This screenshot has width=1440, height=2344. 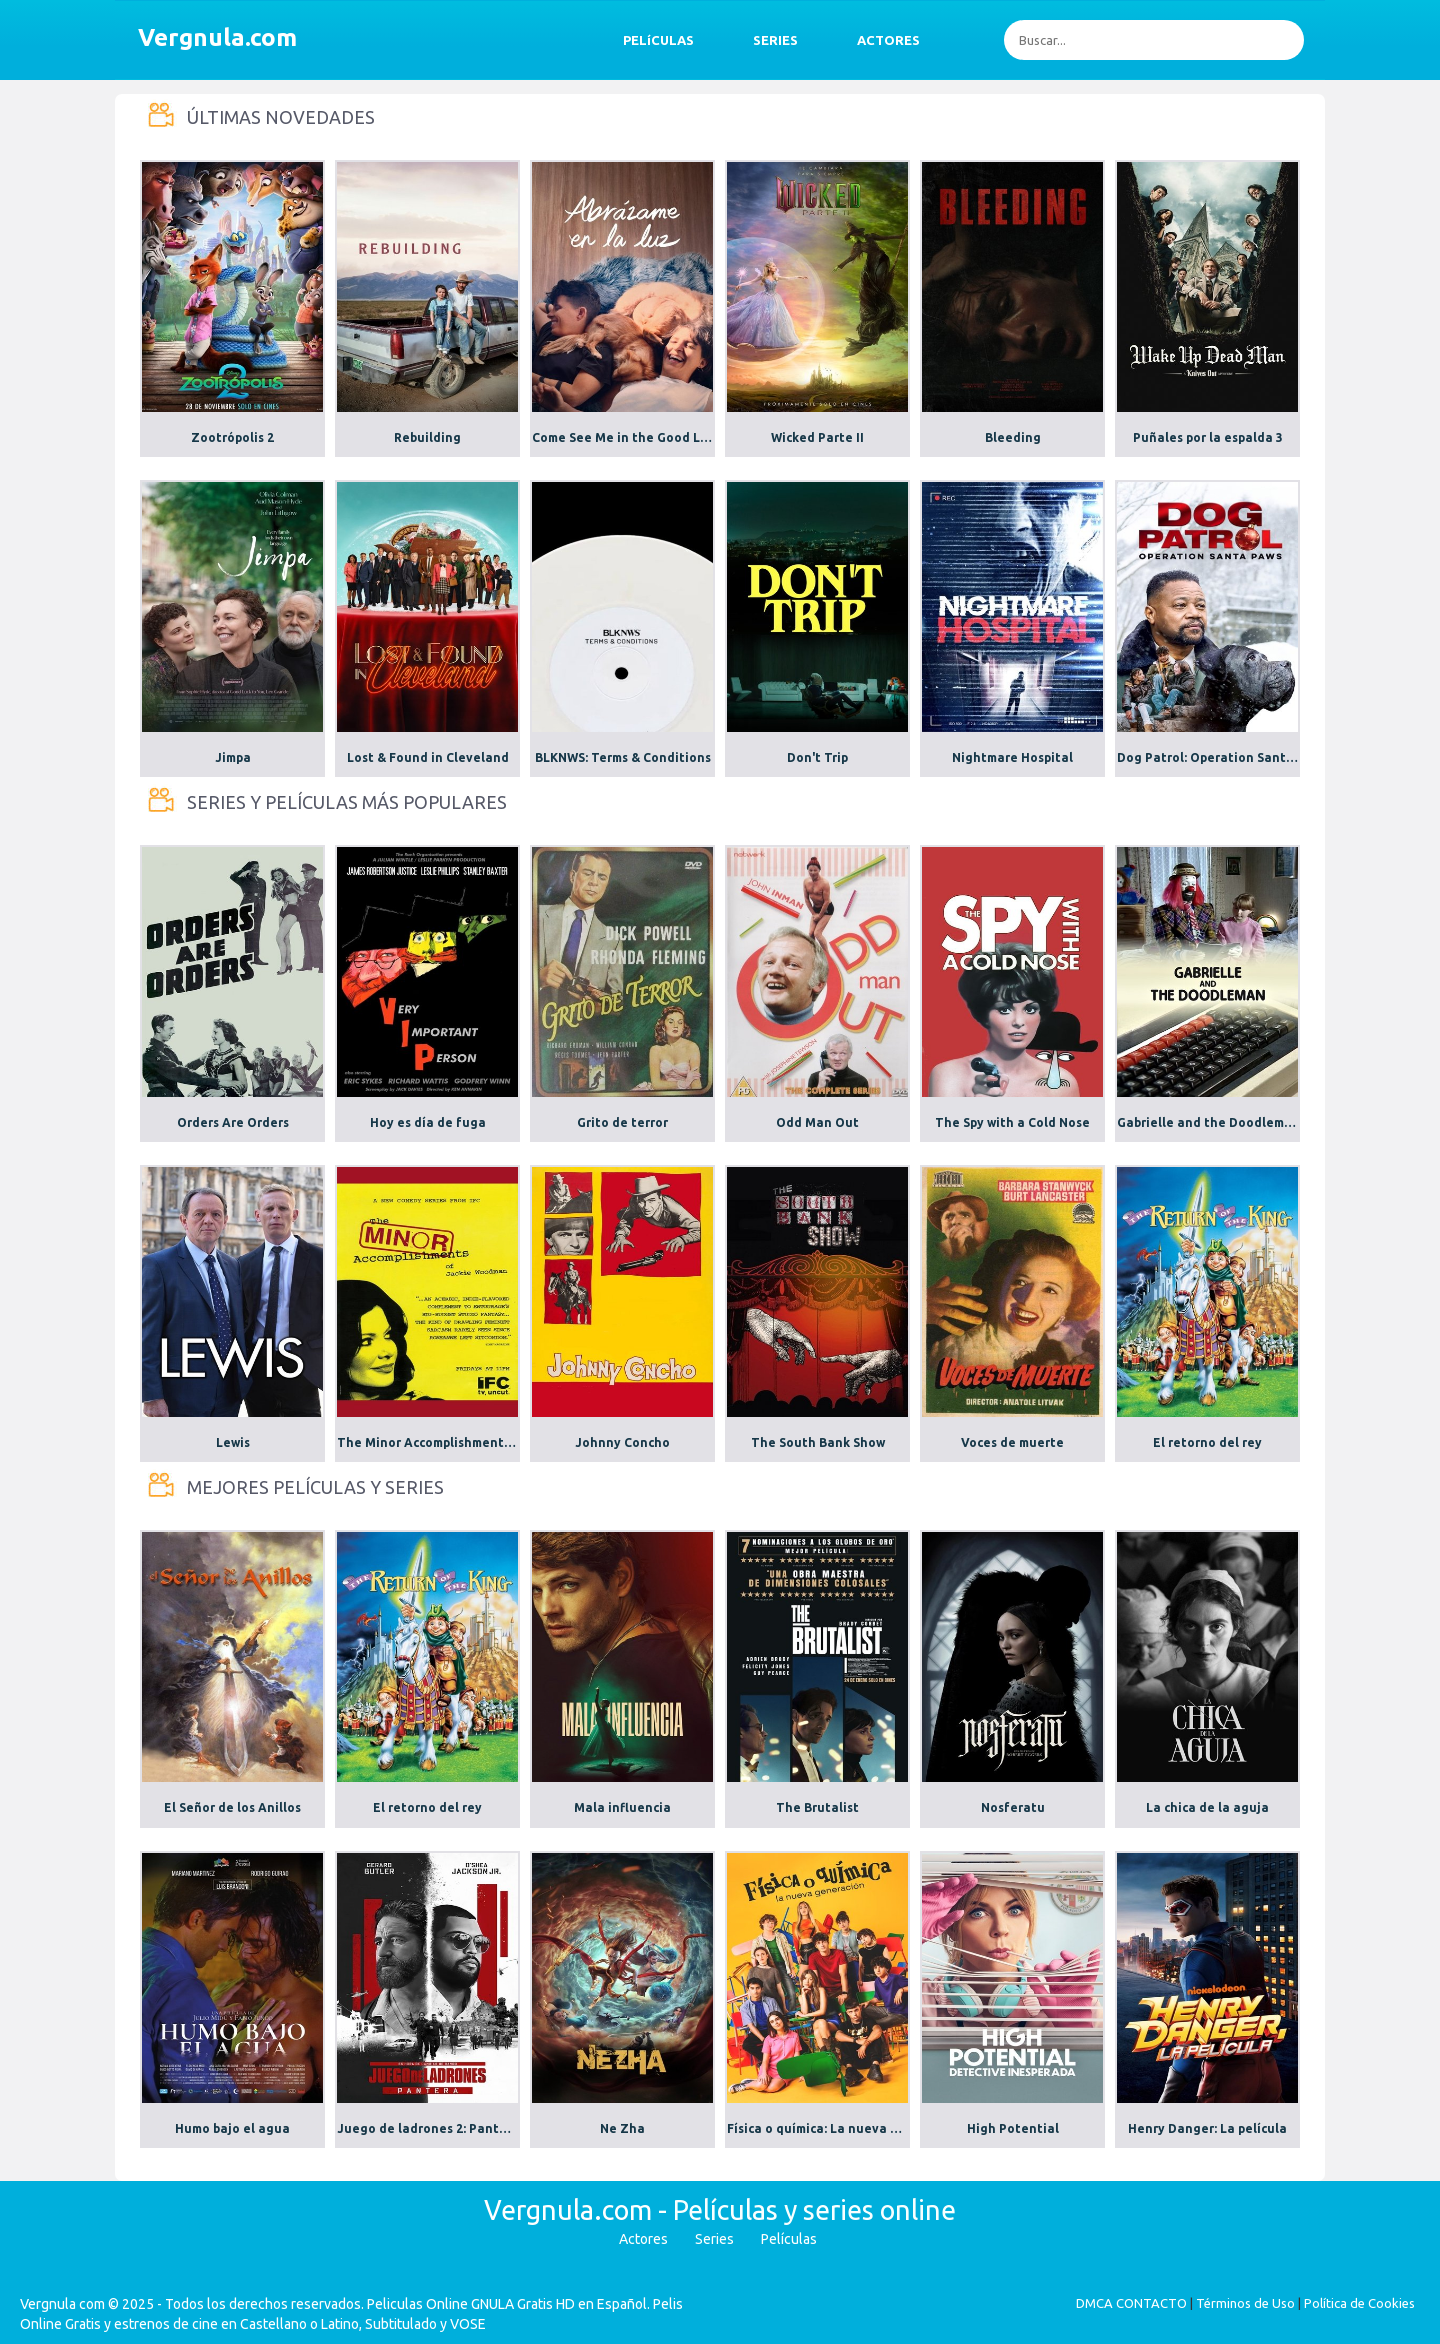 I want to click on DMCA CONTACTO, so click(x=1131, y=2303).